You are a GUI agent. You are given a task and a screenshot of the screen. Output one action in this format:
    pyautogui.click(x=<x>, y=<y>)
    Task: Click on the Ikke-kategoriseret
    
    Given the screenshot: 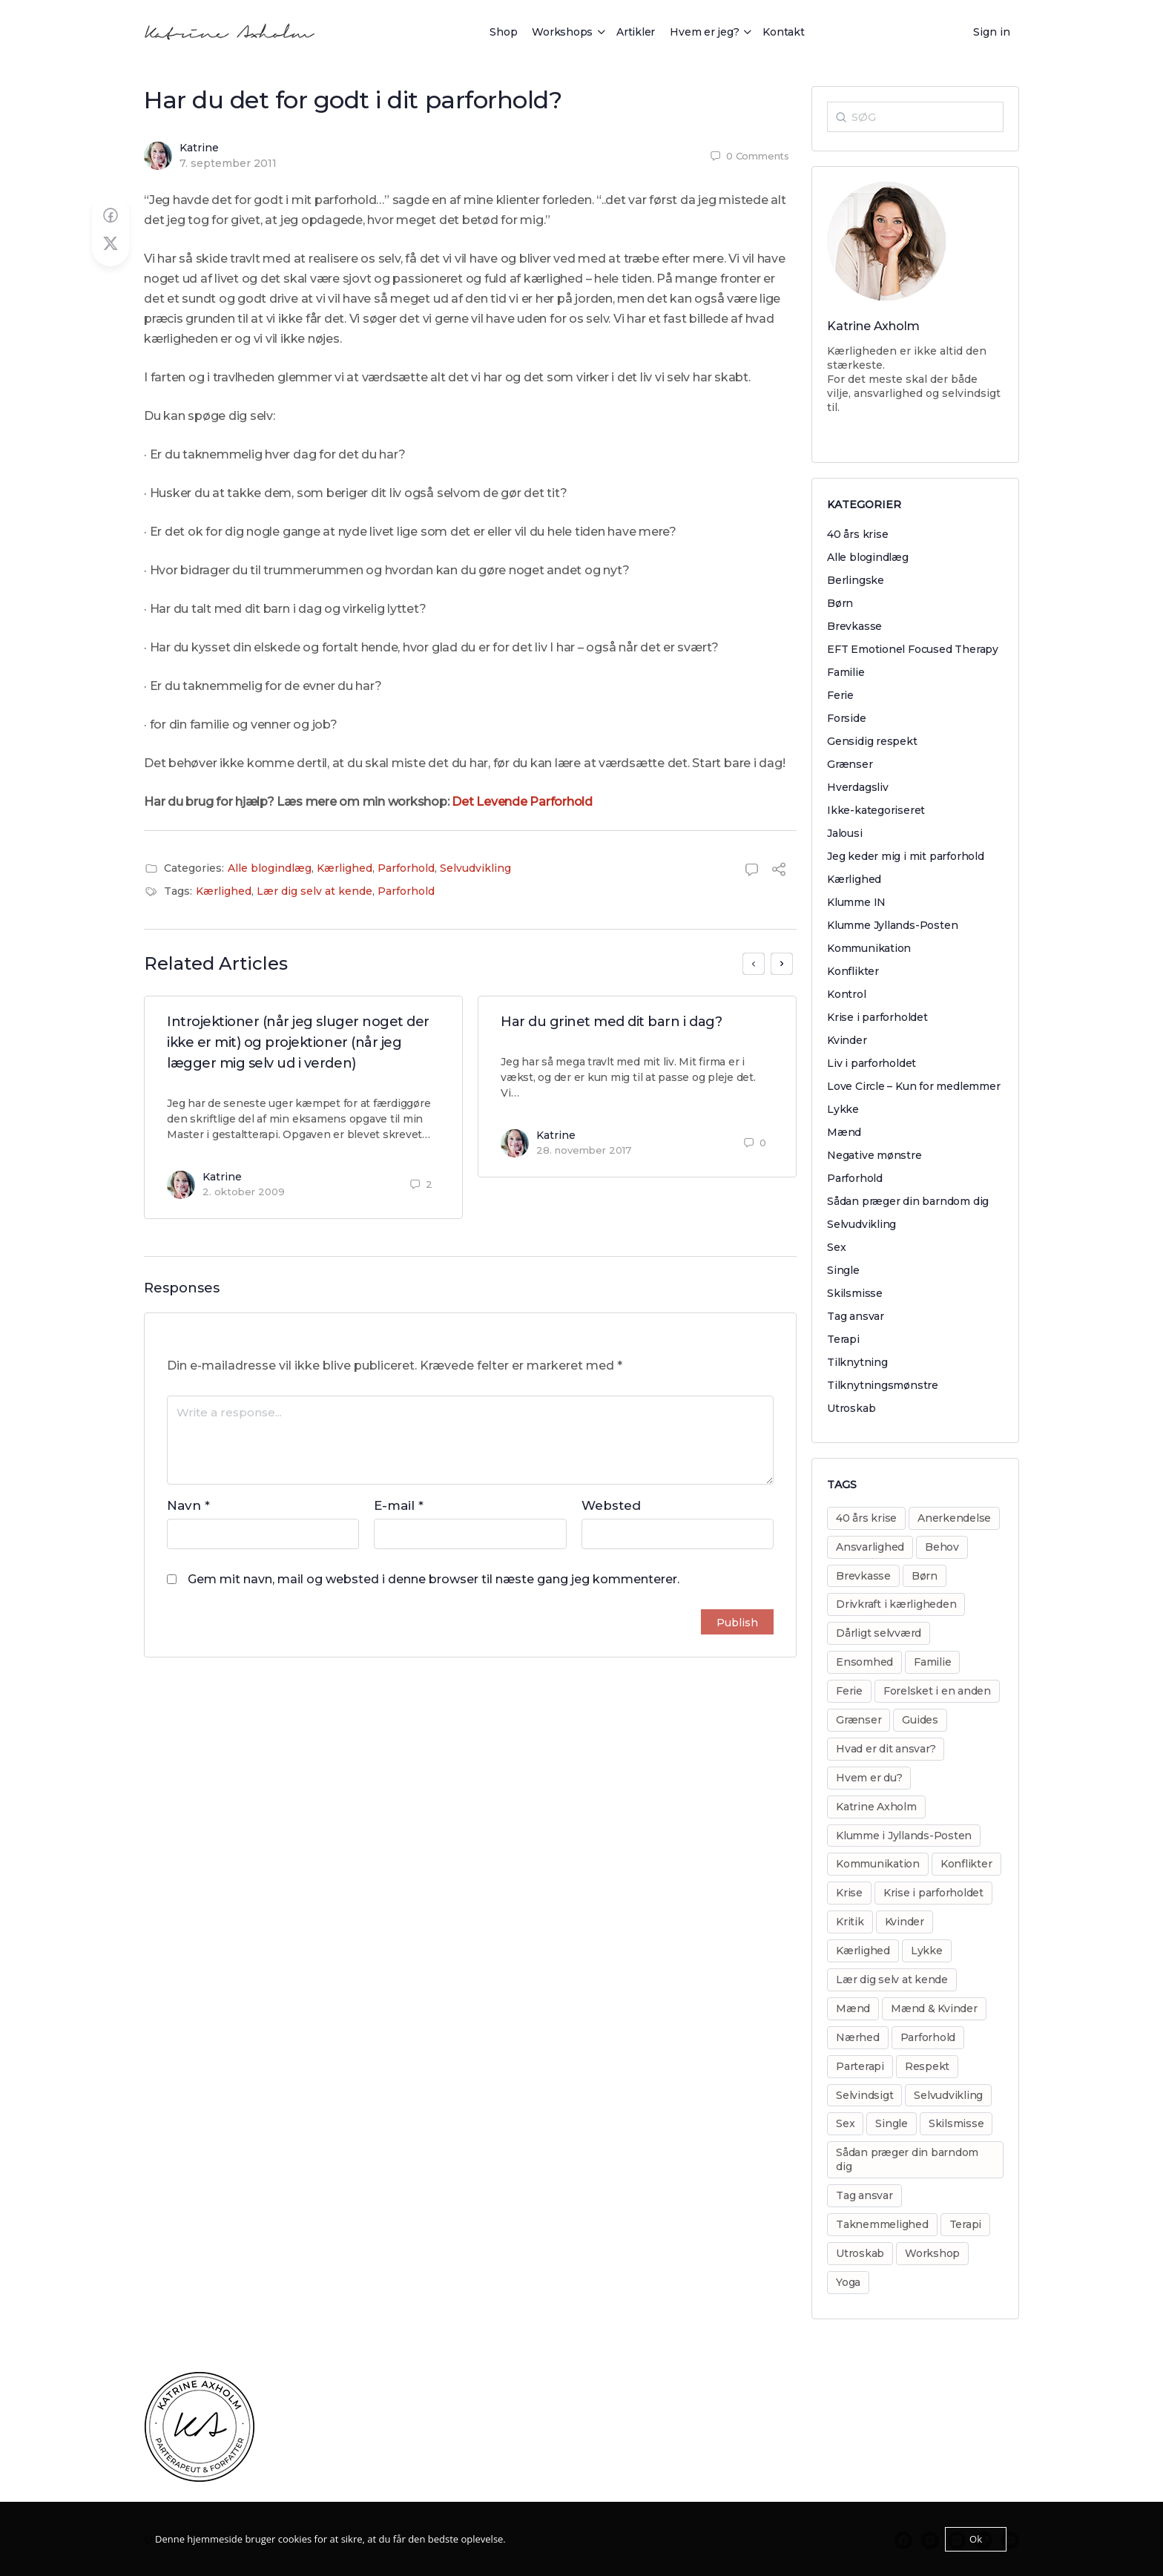 What is the action you would take?
    pyautogui.click(x=876, y=810)
    